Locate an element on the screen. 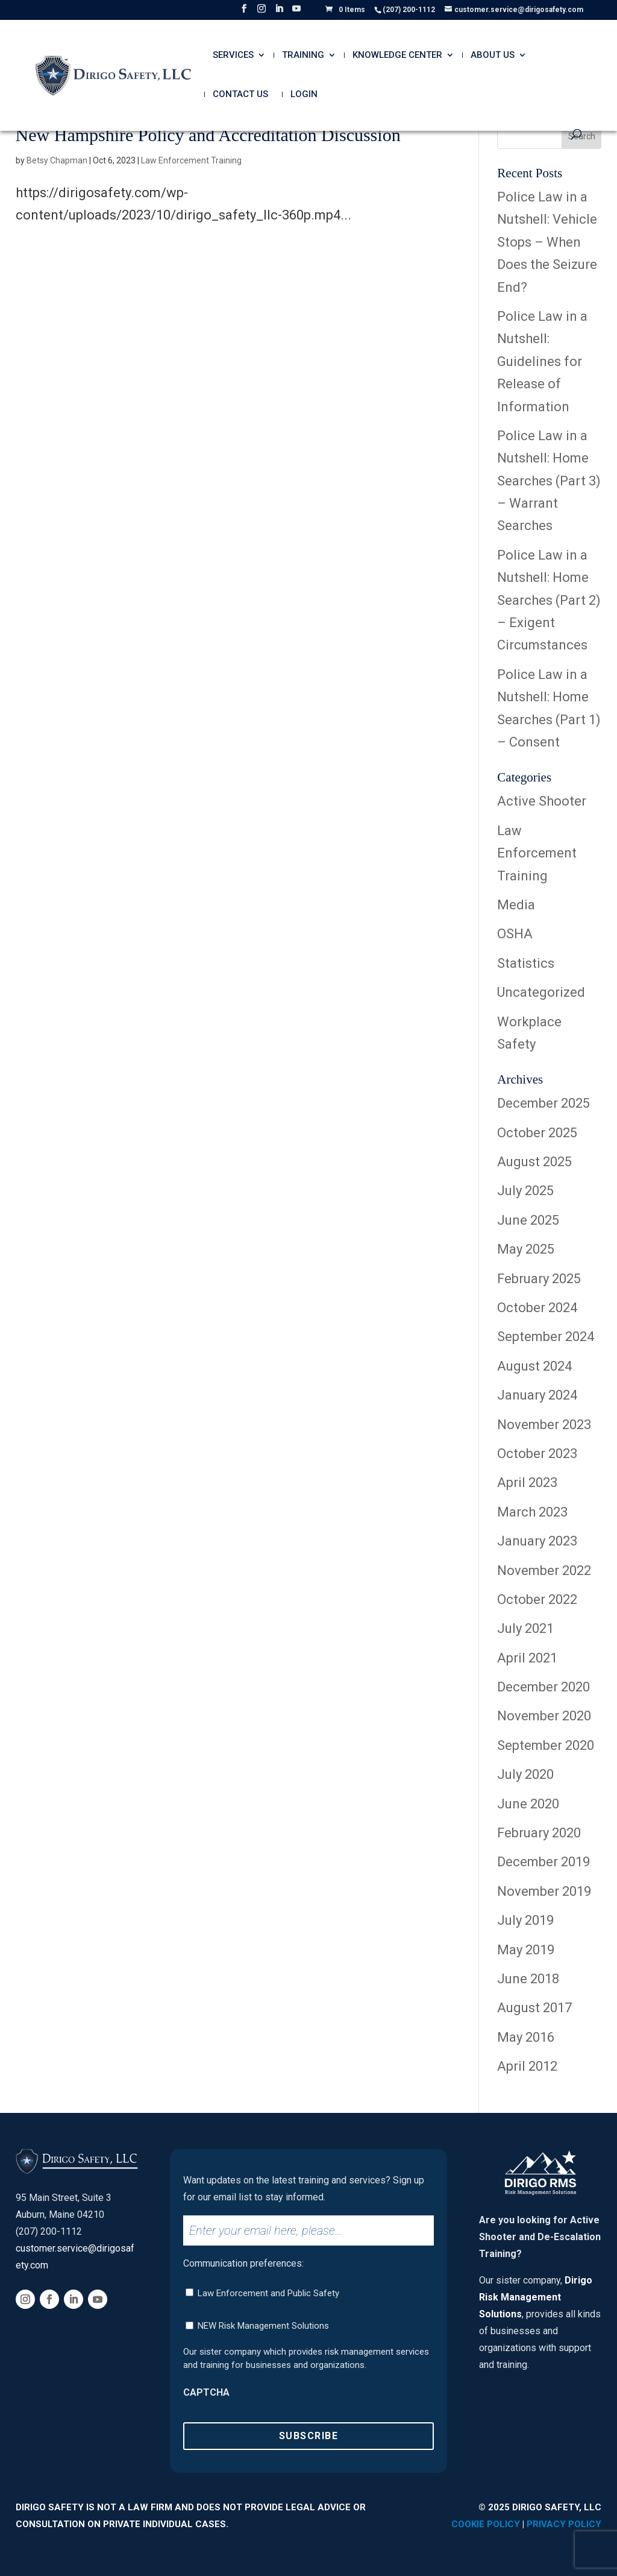  Police Law in a Nutshell: Home Searches (Part 2) – Exigent Circumstances is located at coordinates (549, 600).